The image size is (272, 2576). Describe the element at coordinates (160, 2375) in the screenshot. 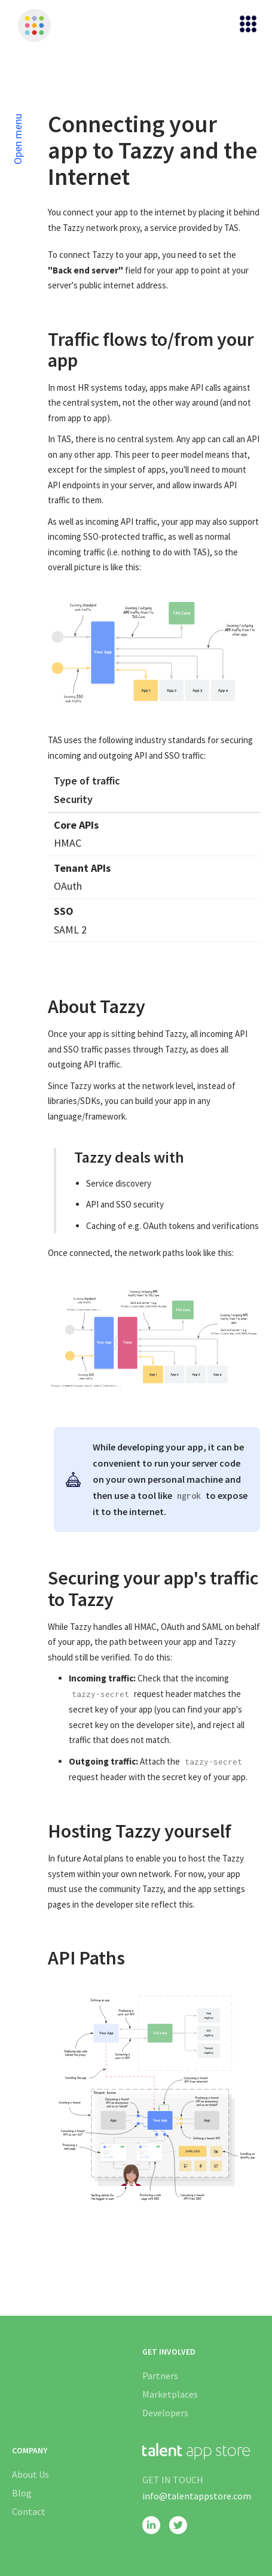

I see `Partners` at that location.